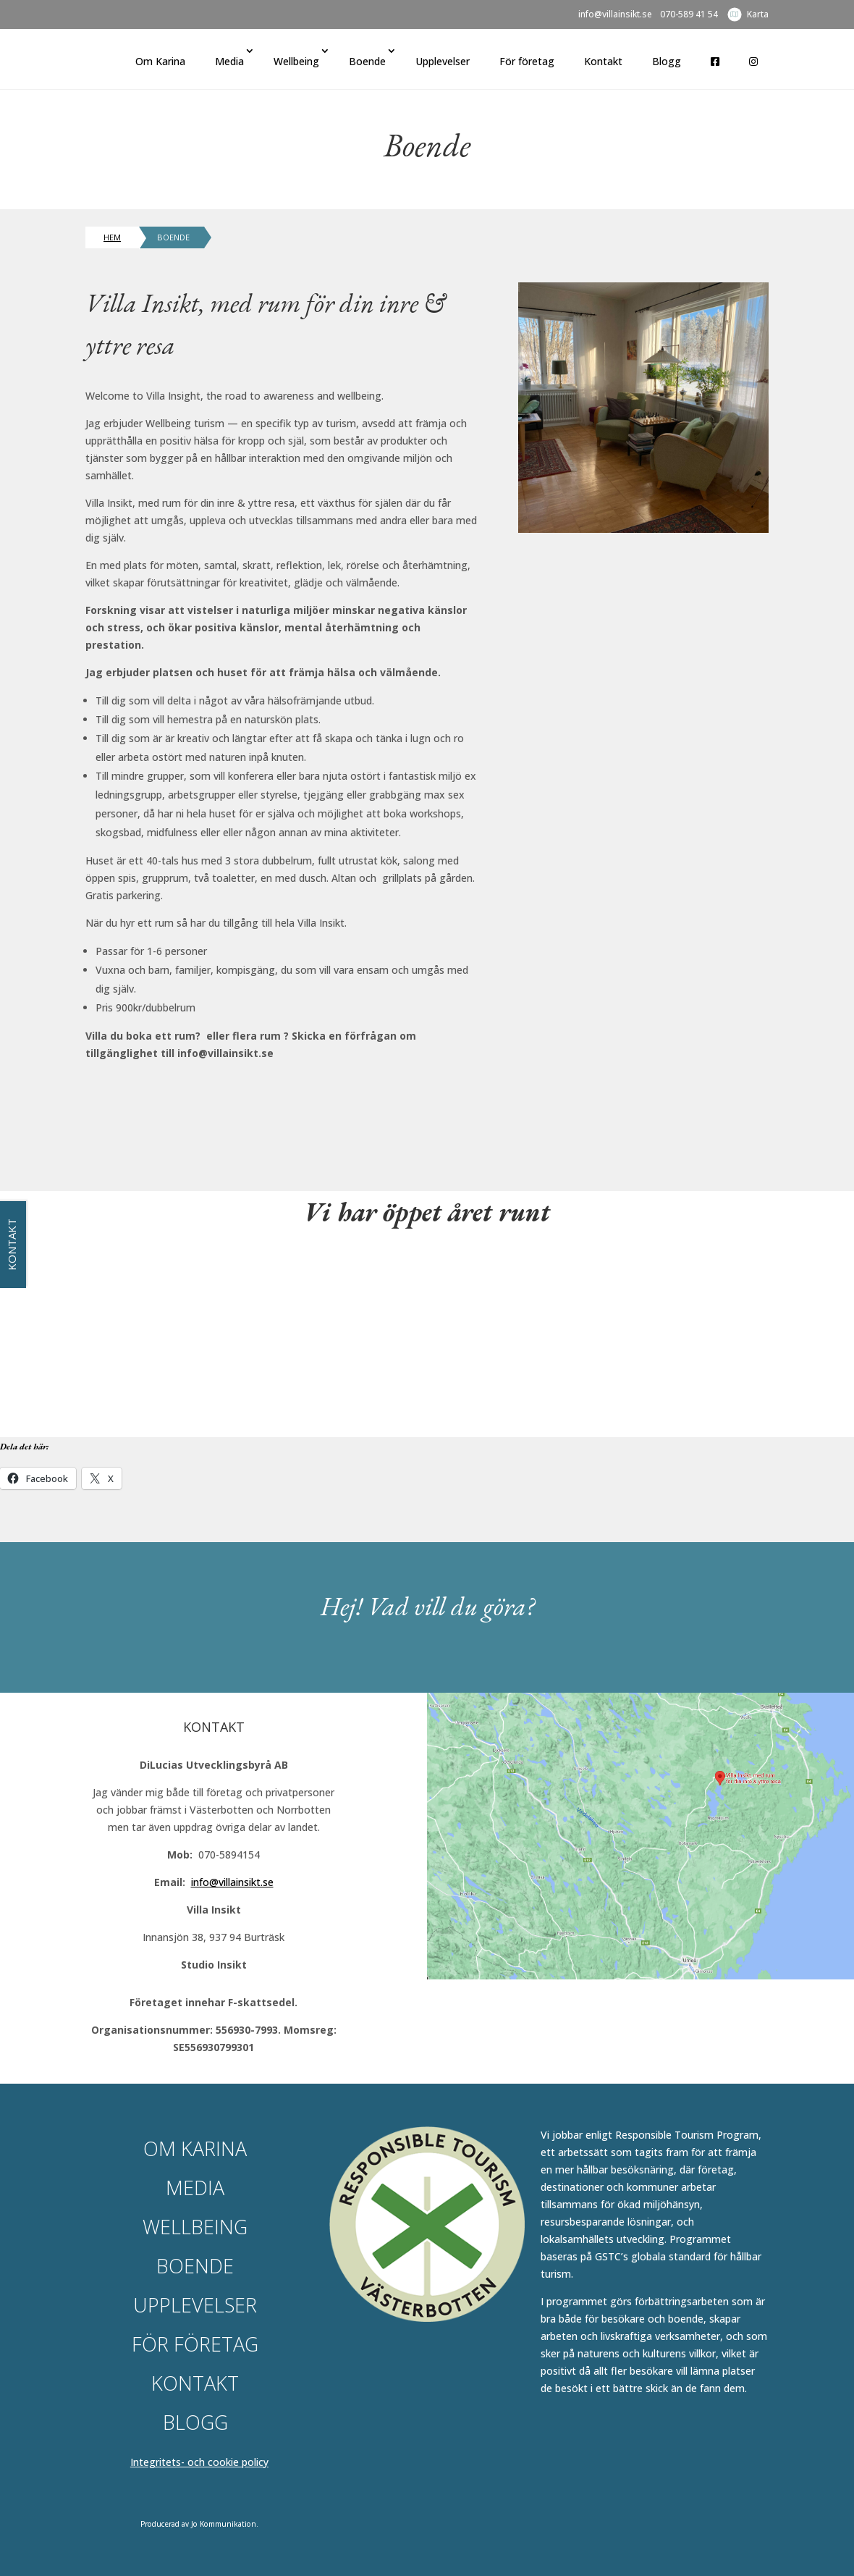 The height and width of the screenshot is (2576, 854). What do you see at coordinates (296, 61) in the screenshot?
I see `Wellbeing` at bounding box center [296, 61].